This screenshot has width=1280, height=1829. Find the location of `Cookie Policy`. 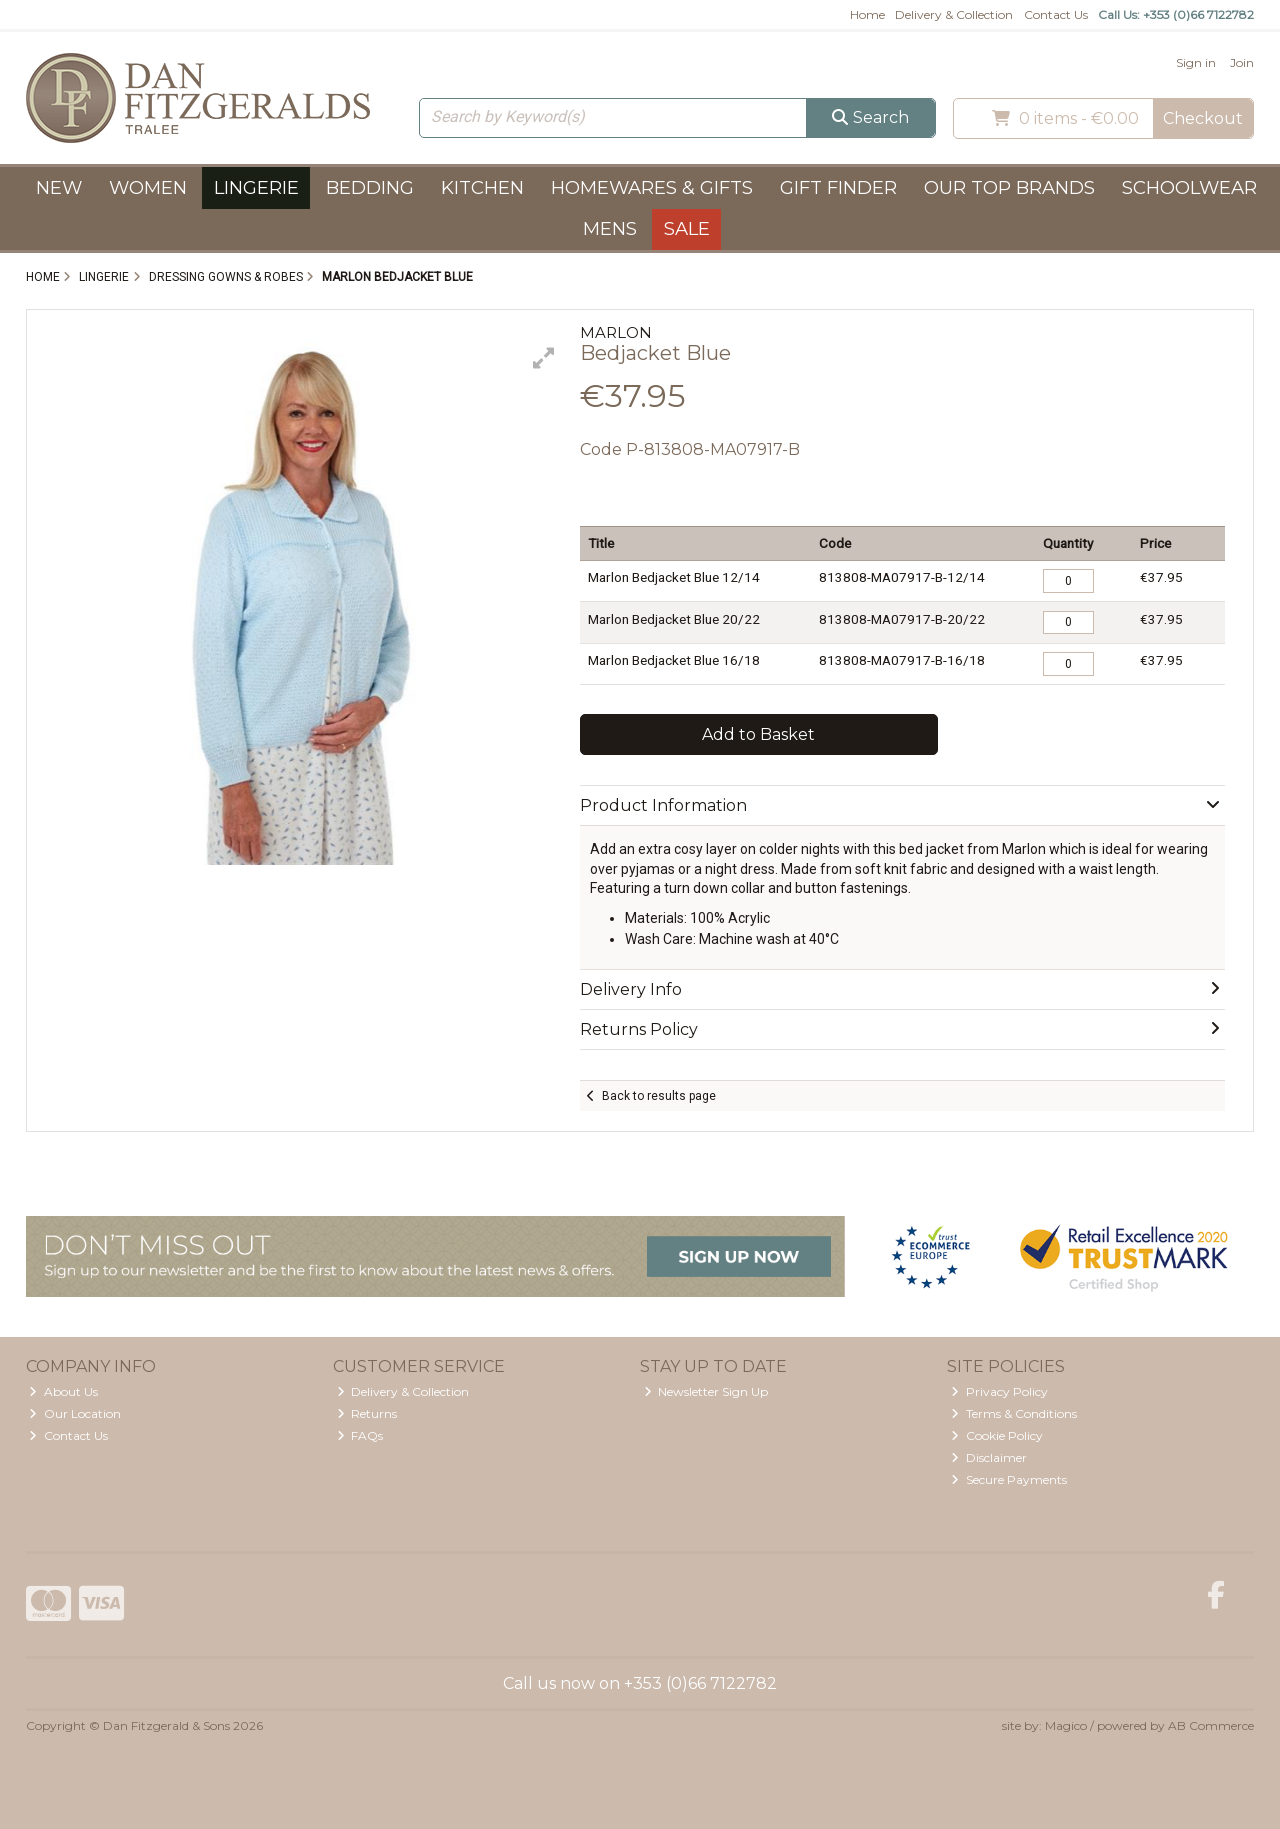

Cookie Policy is located at coordinates (997, 1435).